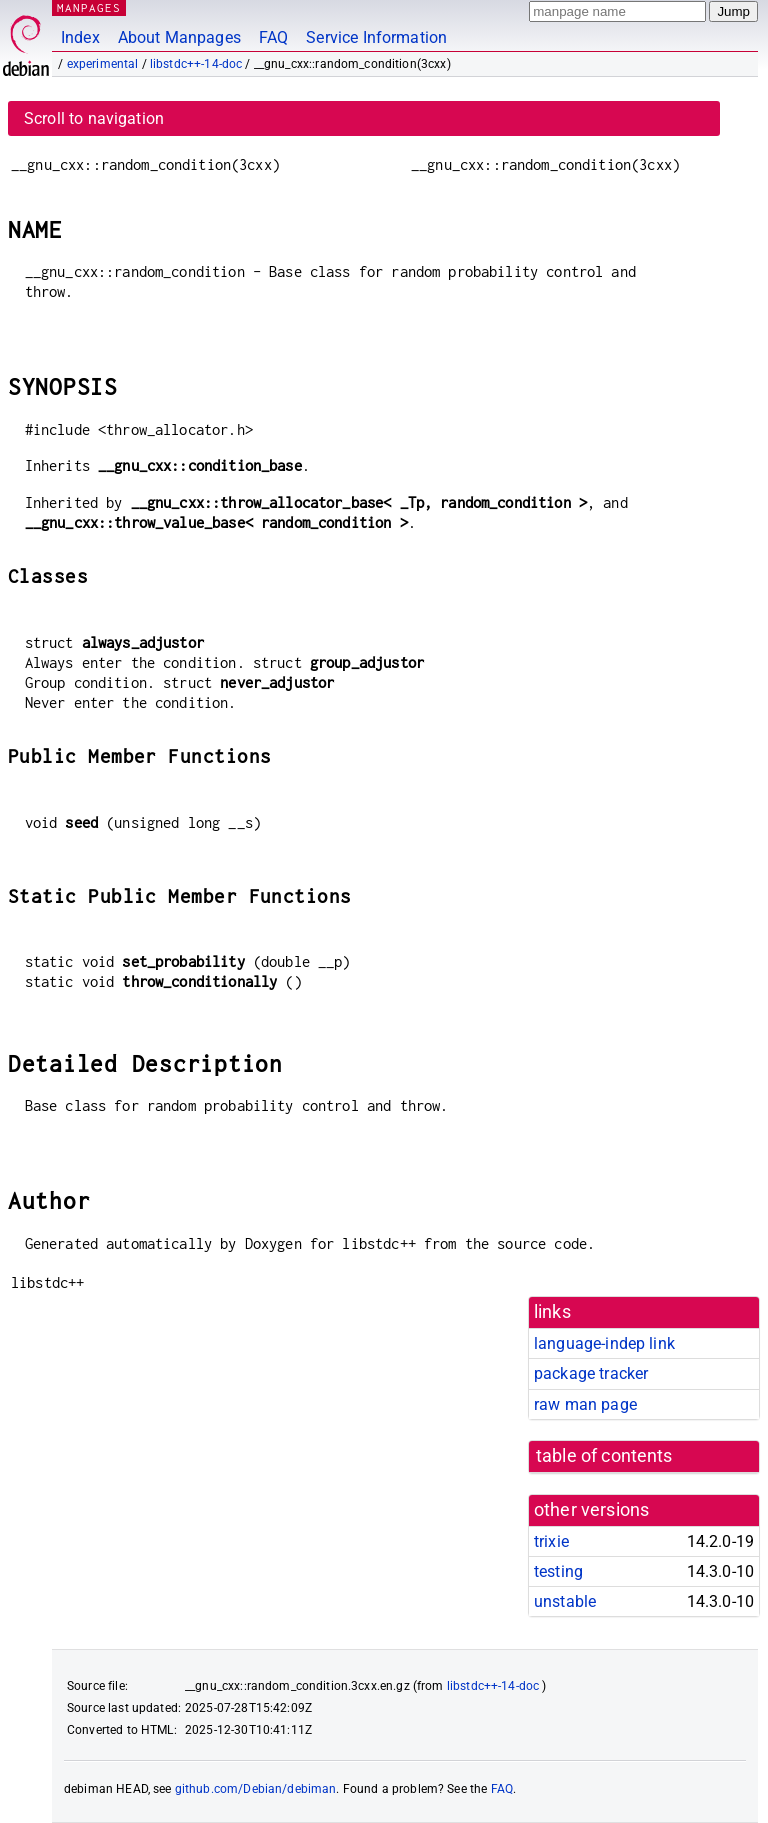 The width and height of the screenshot is (768, 1823). I want to click on table of contents, so click(604, 1456).